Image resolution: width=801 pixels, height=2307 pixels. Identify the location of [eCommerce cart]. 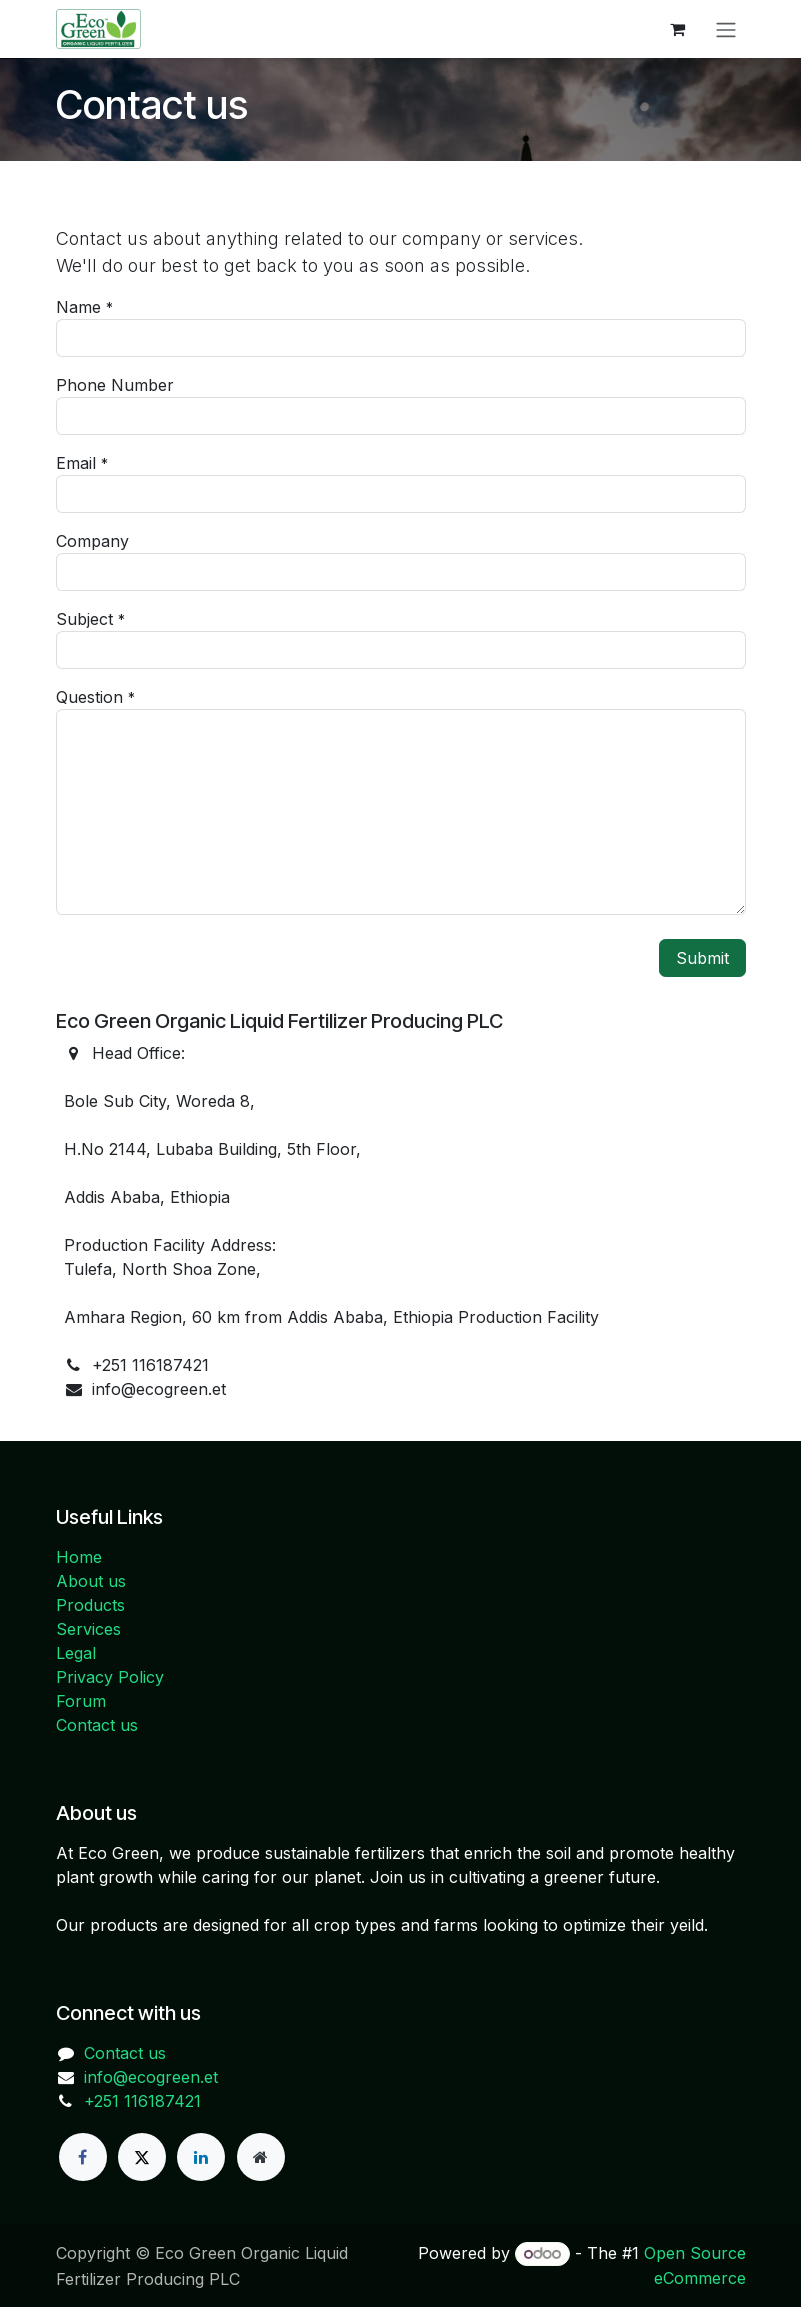
(678, 29).